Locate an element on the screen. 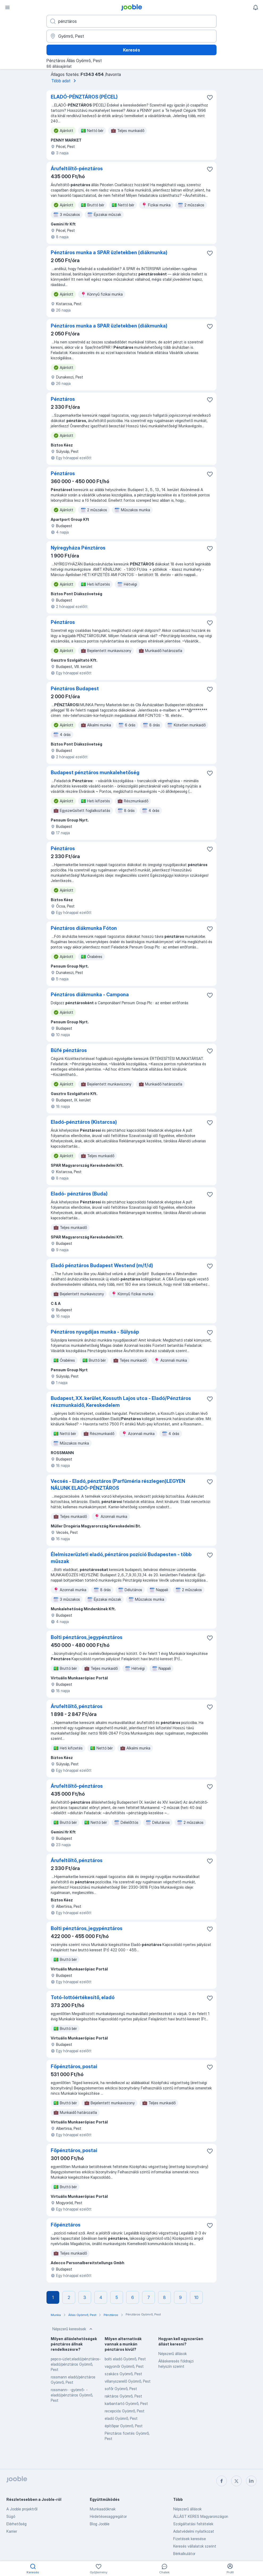  Népszerű keresések is located at coordinates (73, 2329).